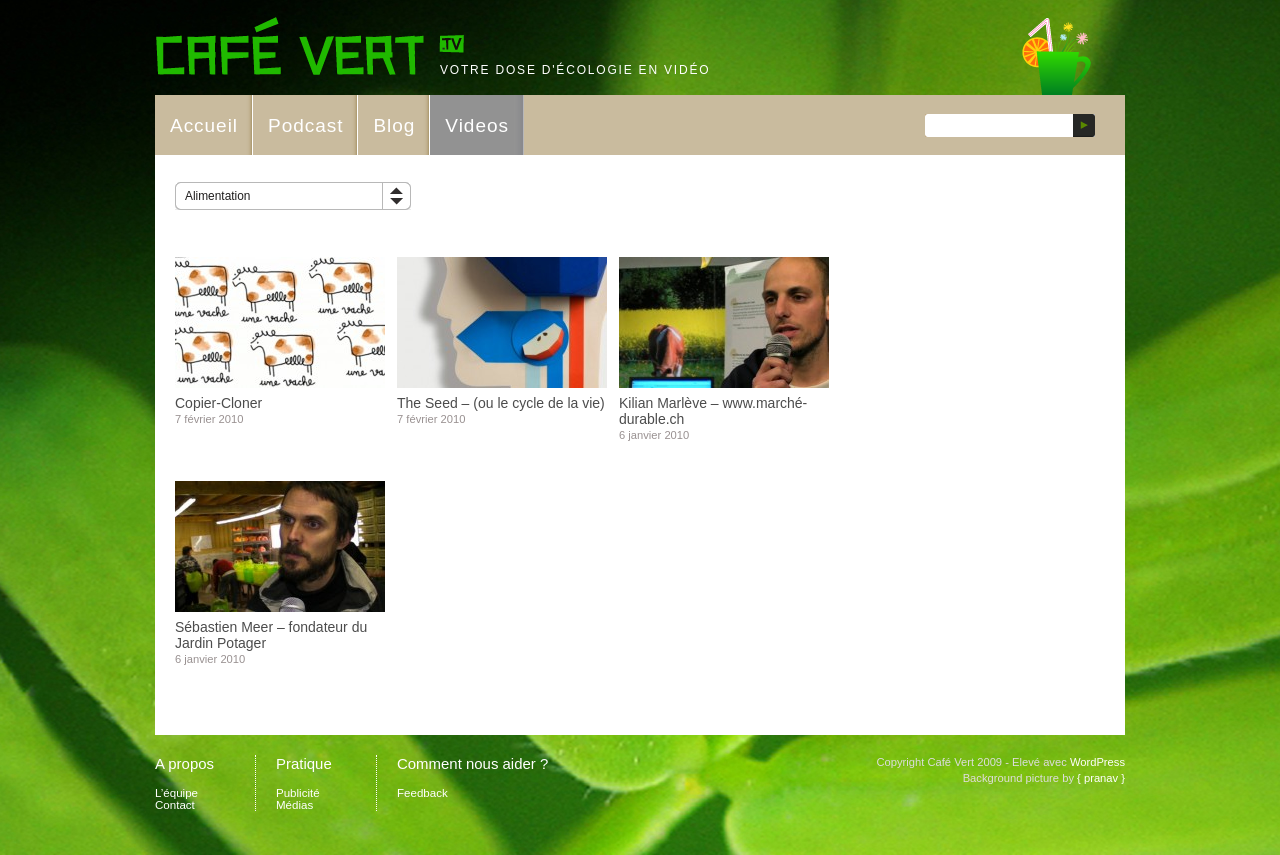 This screenshot has height=855, width=1280. Describe the element at coordinates (304, 763) in the screenshot. I see `Pratique` at that location.